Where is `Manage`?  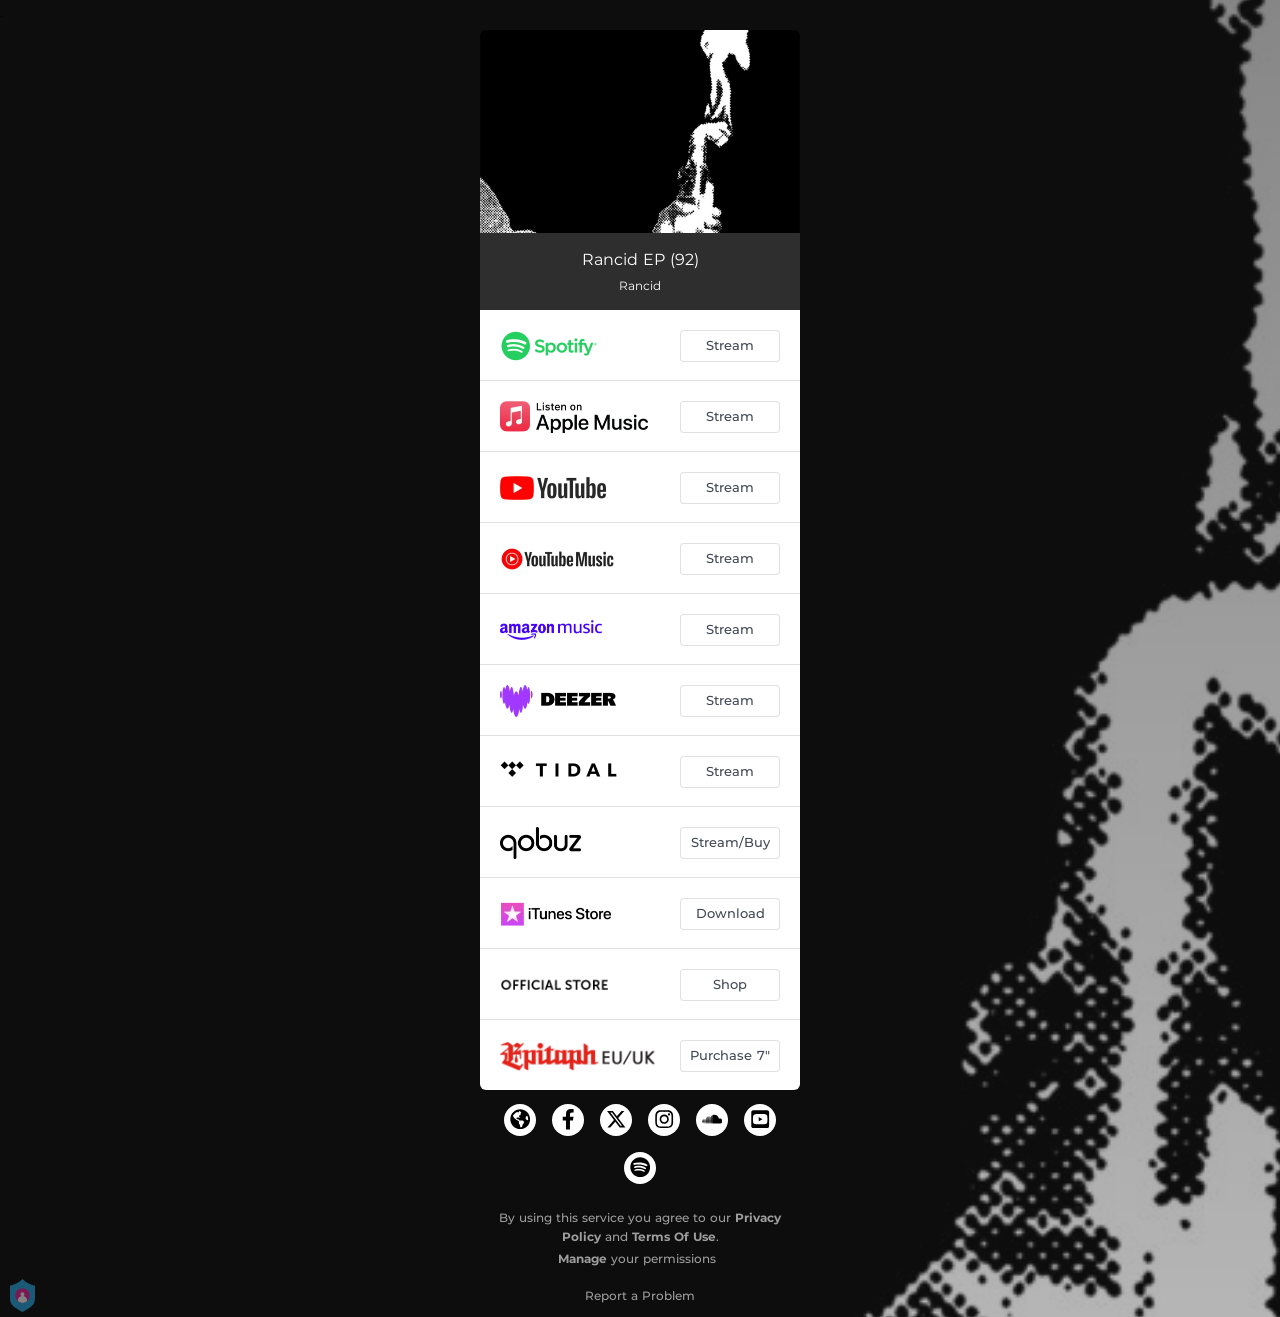 Manage is located at coordinates (582, 1258).